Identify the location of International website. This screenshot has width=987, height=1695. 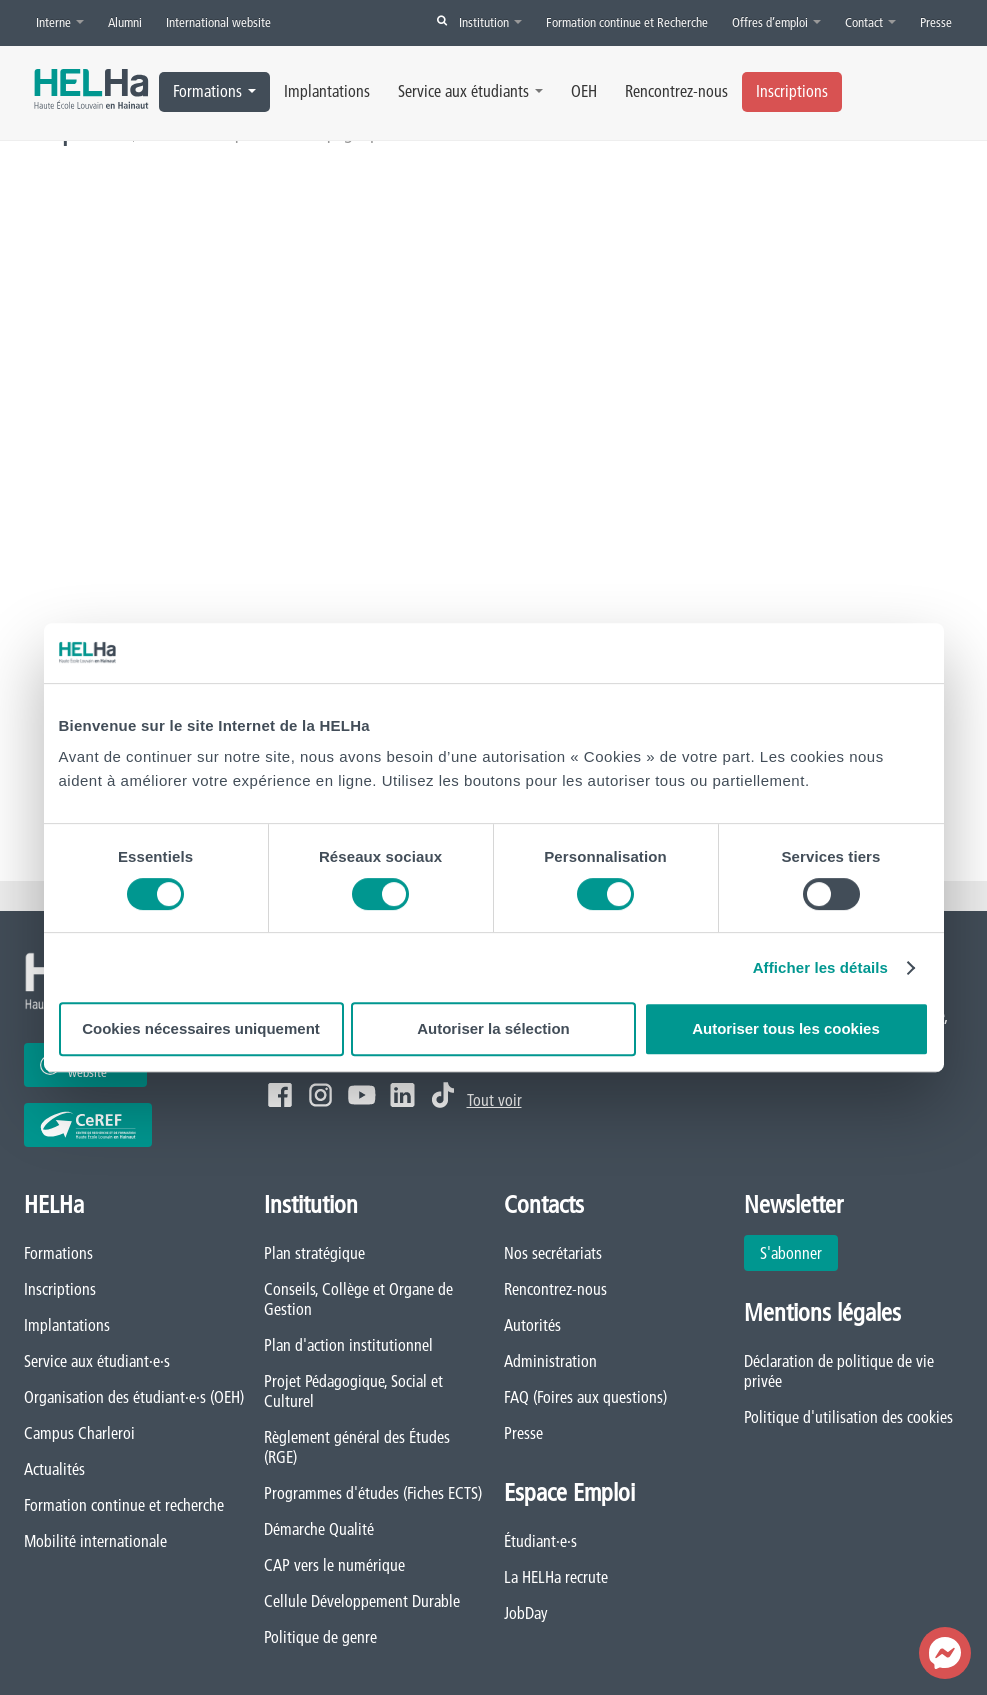
(218, 22).